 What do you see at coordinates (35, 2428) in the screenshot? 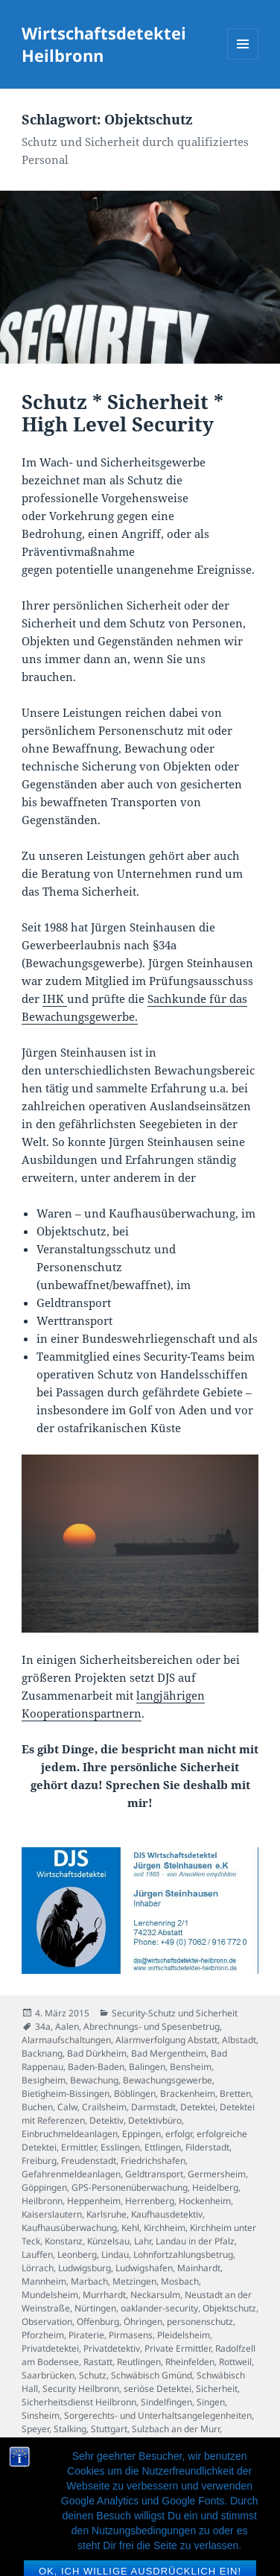
I see `Speyer` at bounding box center [35, 2428].